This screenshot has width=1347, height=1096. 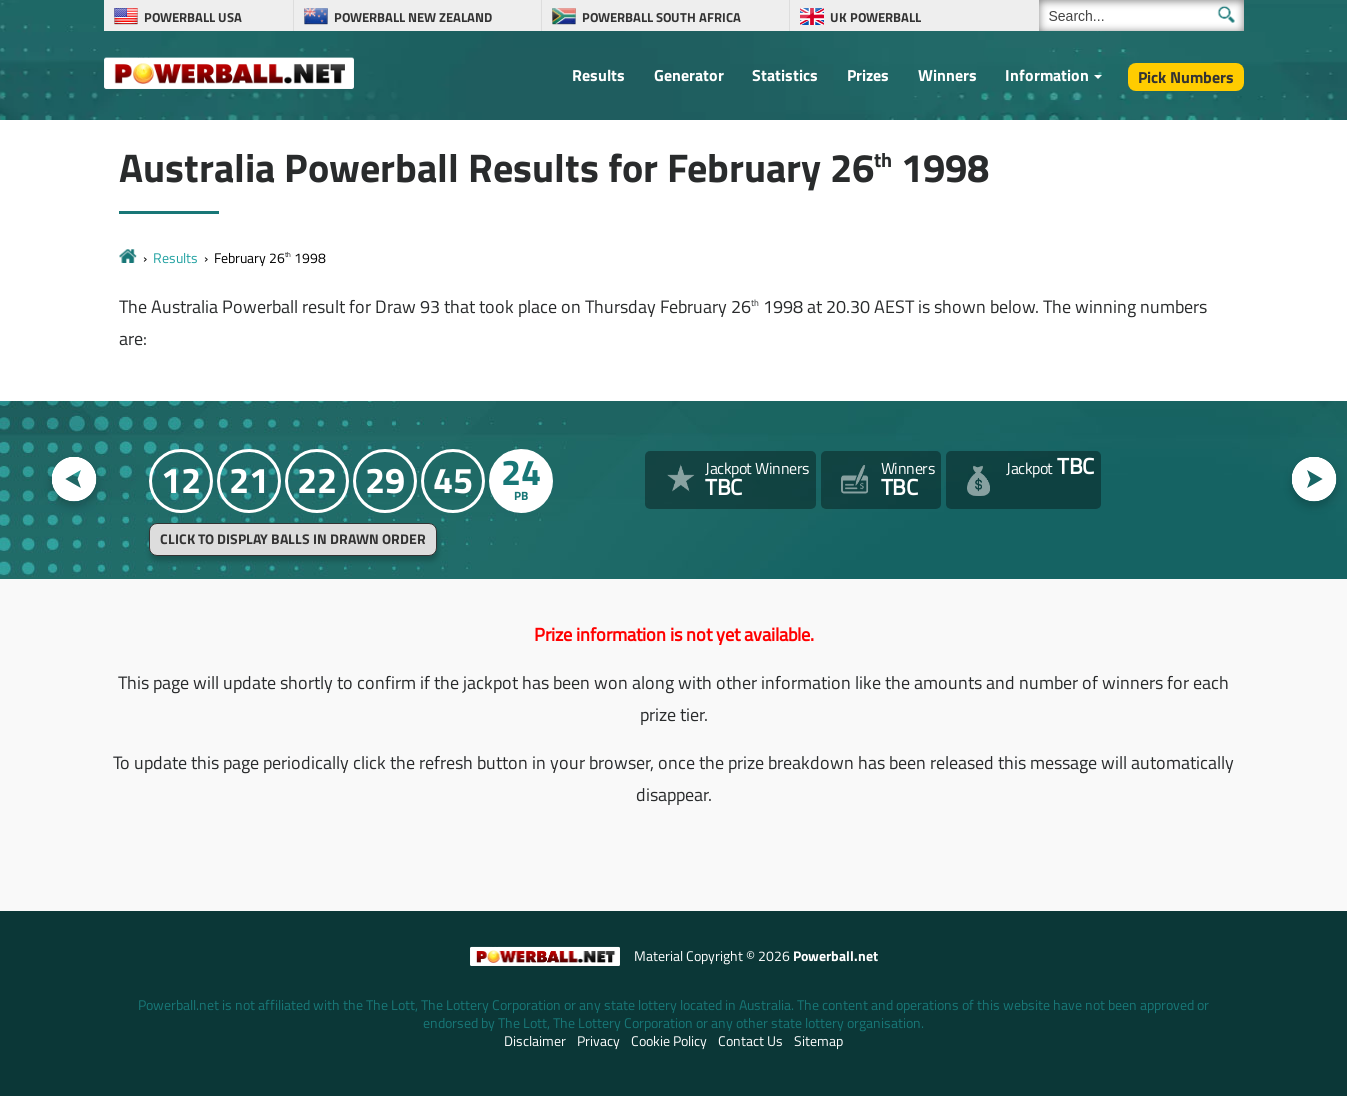 I want to click on Disclaimer, so click(x=535, y=1041).